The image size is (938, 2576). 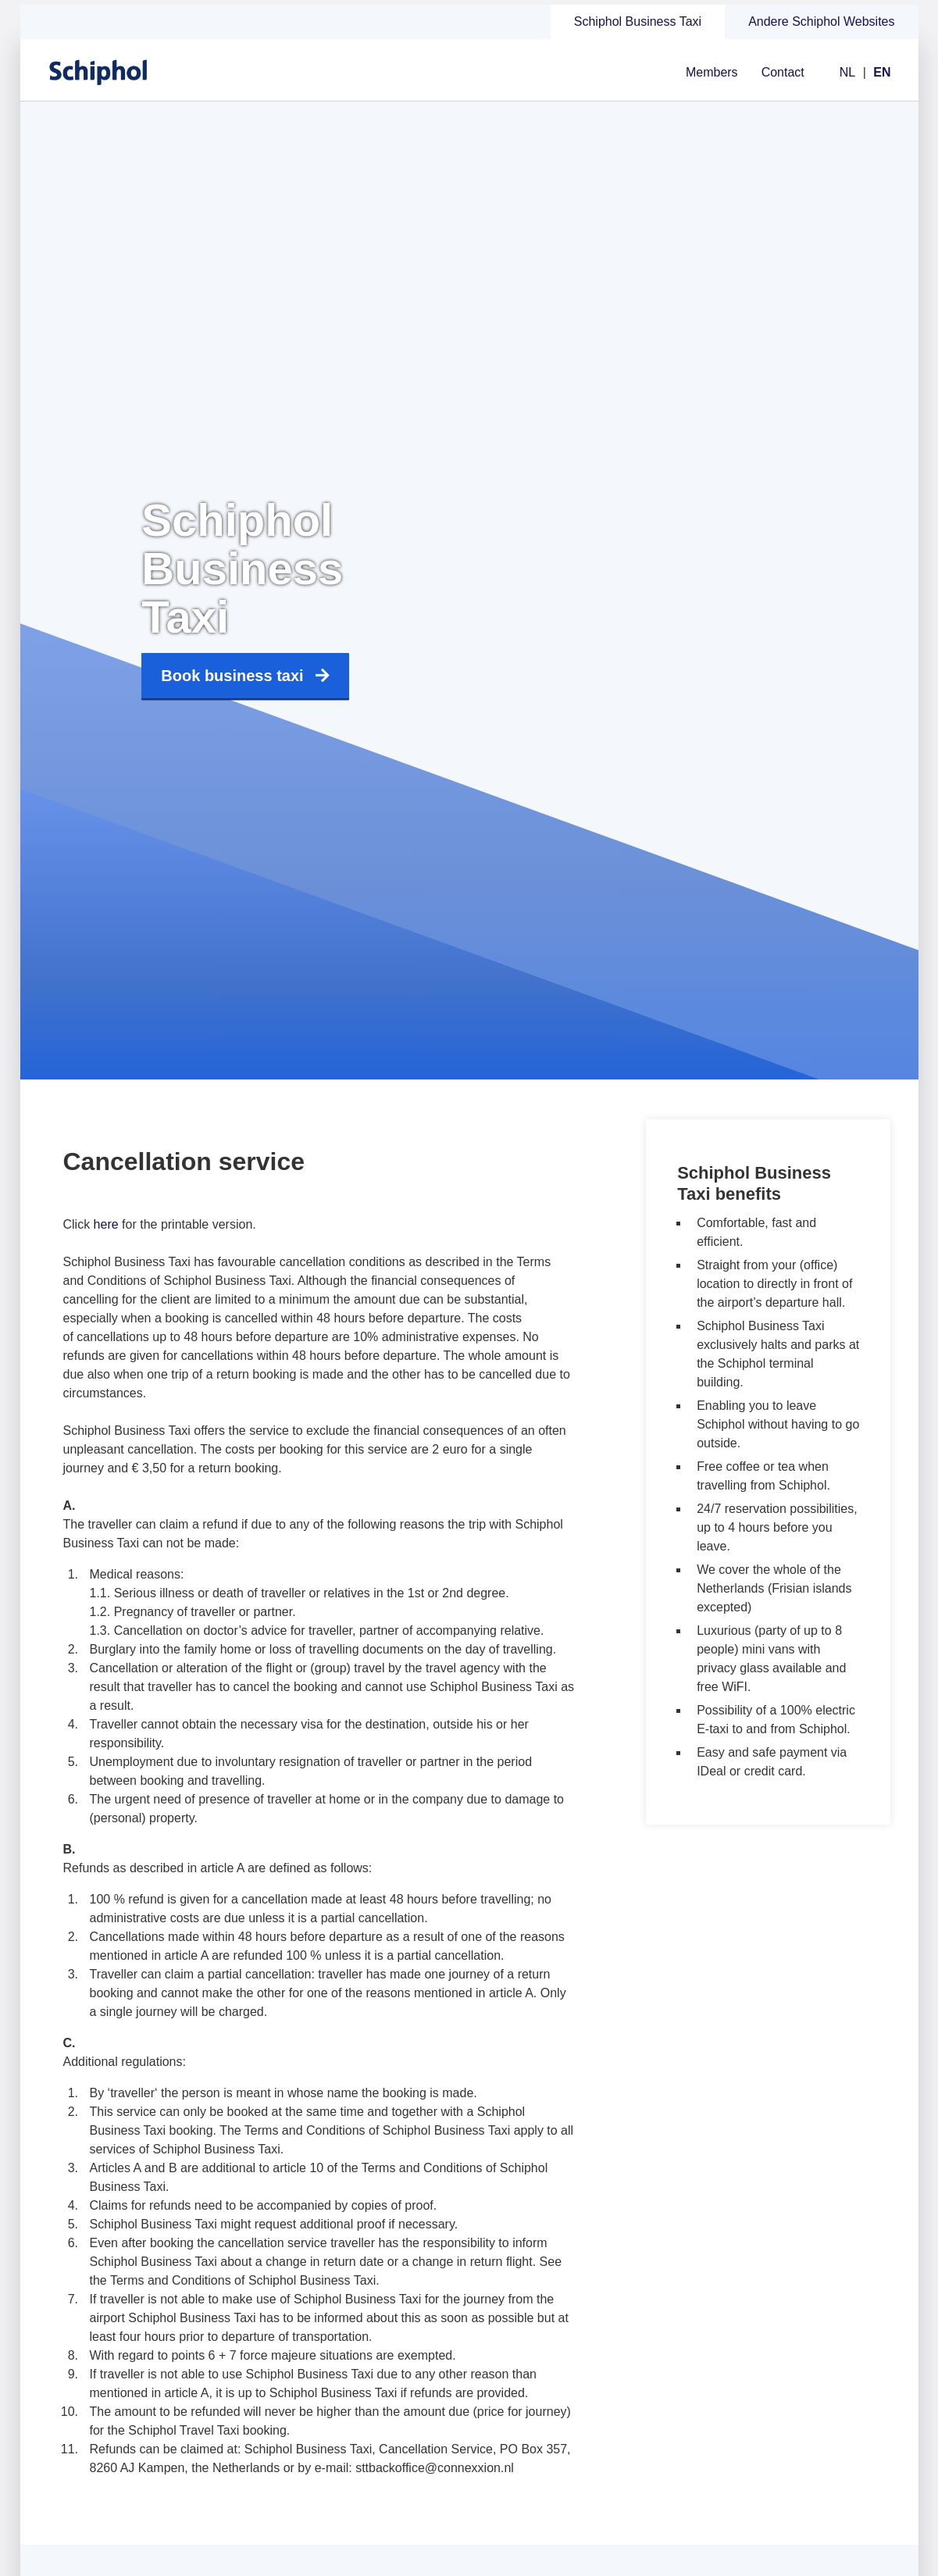 What do you see at coordinates (637, 21) in the screenshot?
I see `Schiphol Business Taxi` at bounding box center [637, 21].